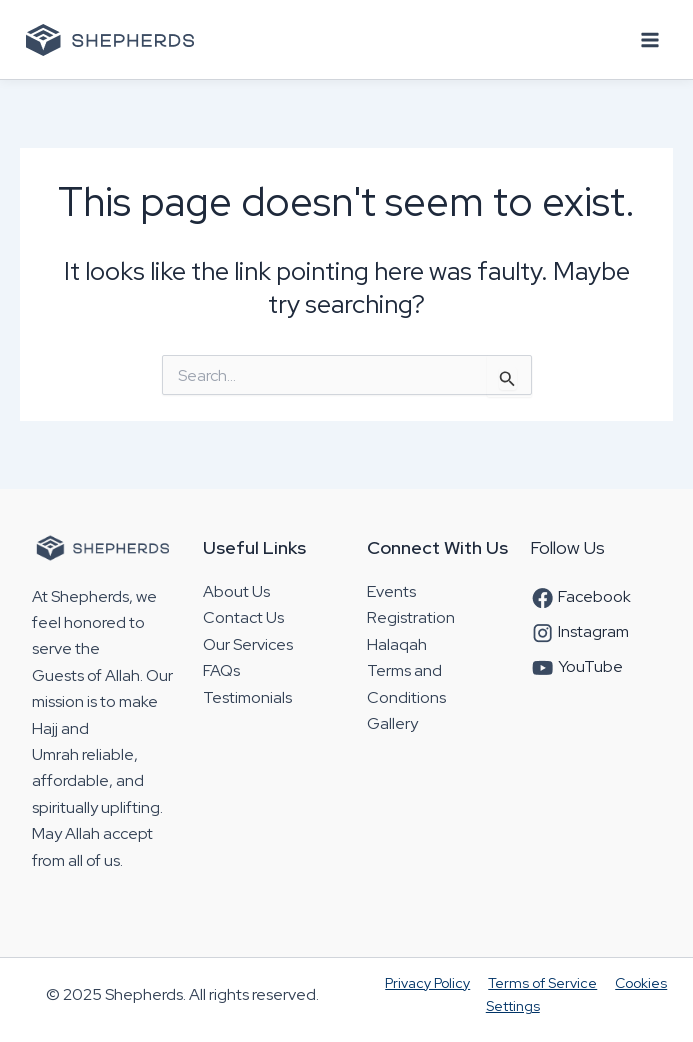 The image size is (693, 1042). What do you see at coordinates (391, 591) in the screenshot?
I see `Events` at bounding box center [391, 591].